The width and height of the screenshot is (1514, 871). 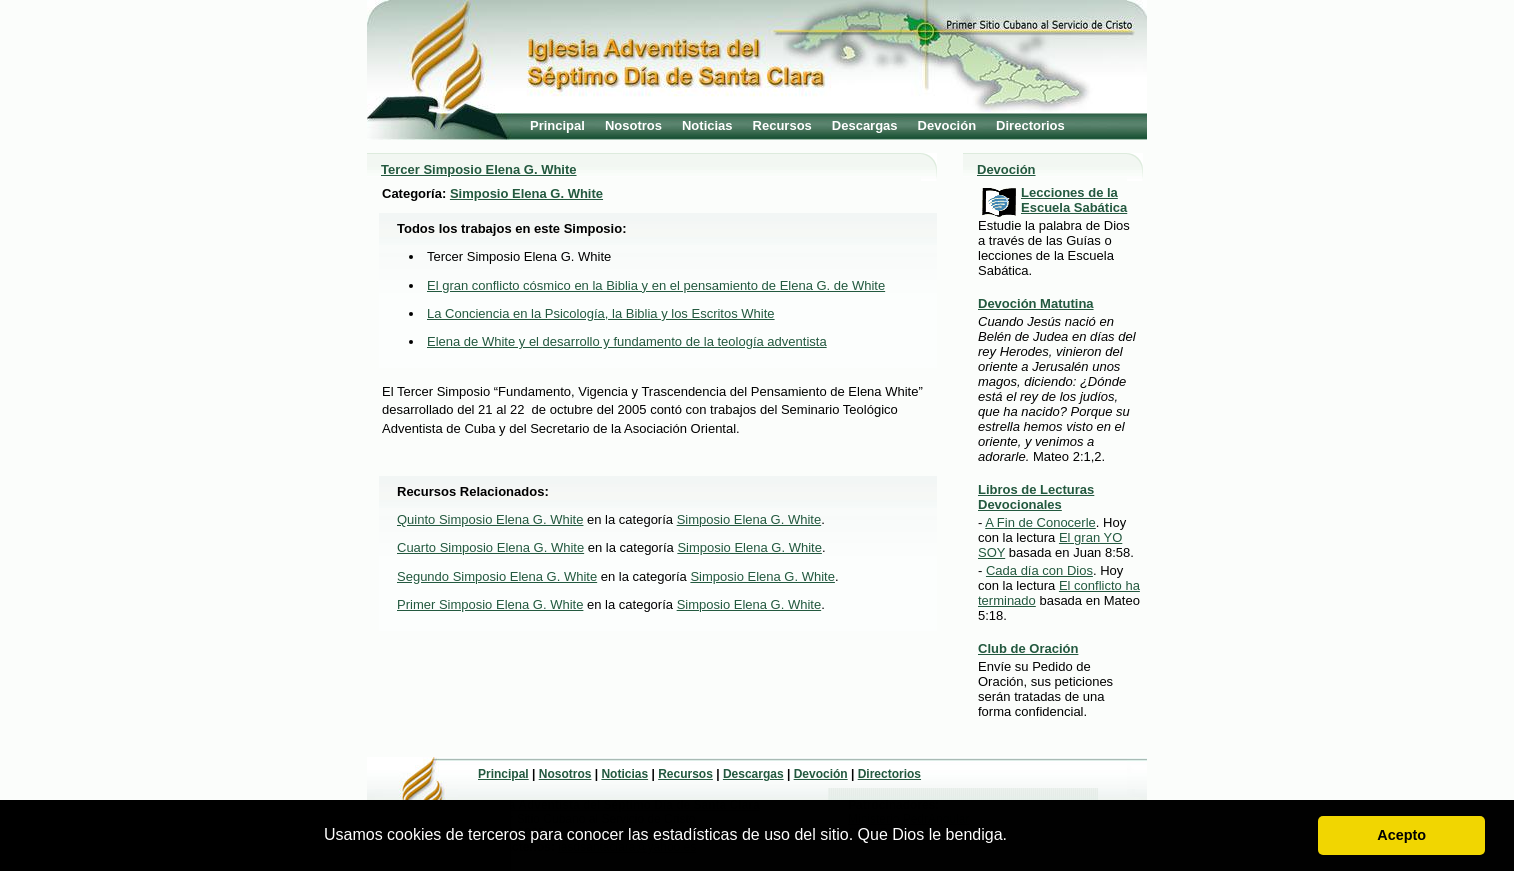 What do you see at coordinates (497, 576) in the screenshot?
I see `Segundo Simposio Elena G. White` at bounding box center [497, 576].